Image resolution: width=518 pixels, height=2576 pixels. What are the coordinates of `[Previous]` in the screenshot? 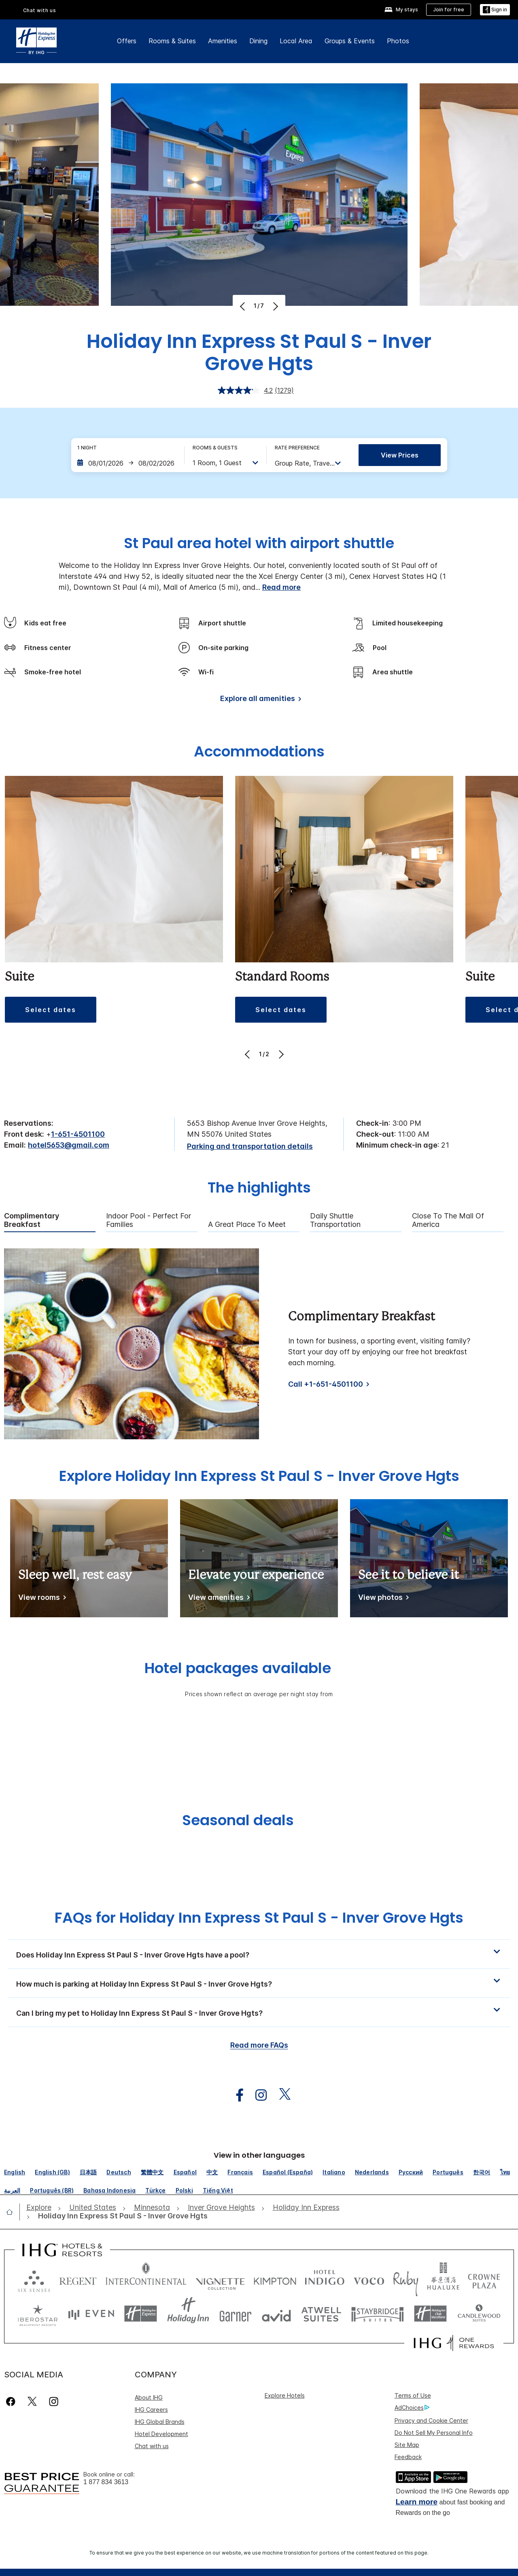 It's located at (243, 306).